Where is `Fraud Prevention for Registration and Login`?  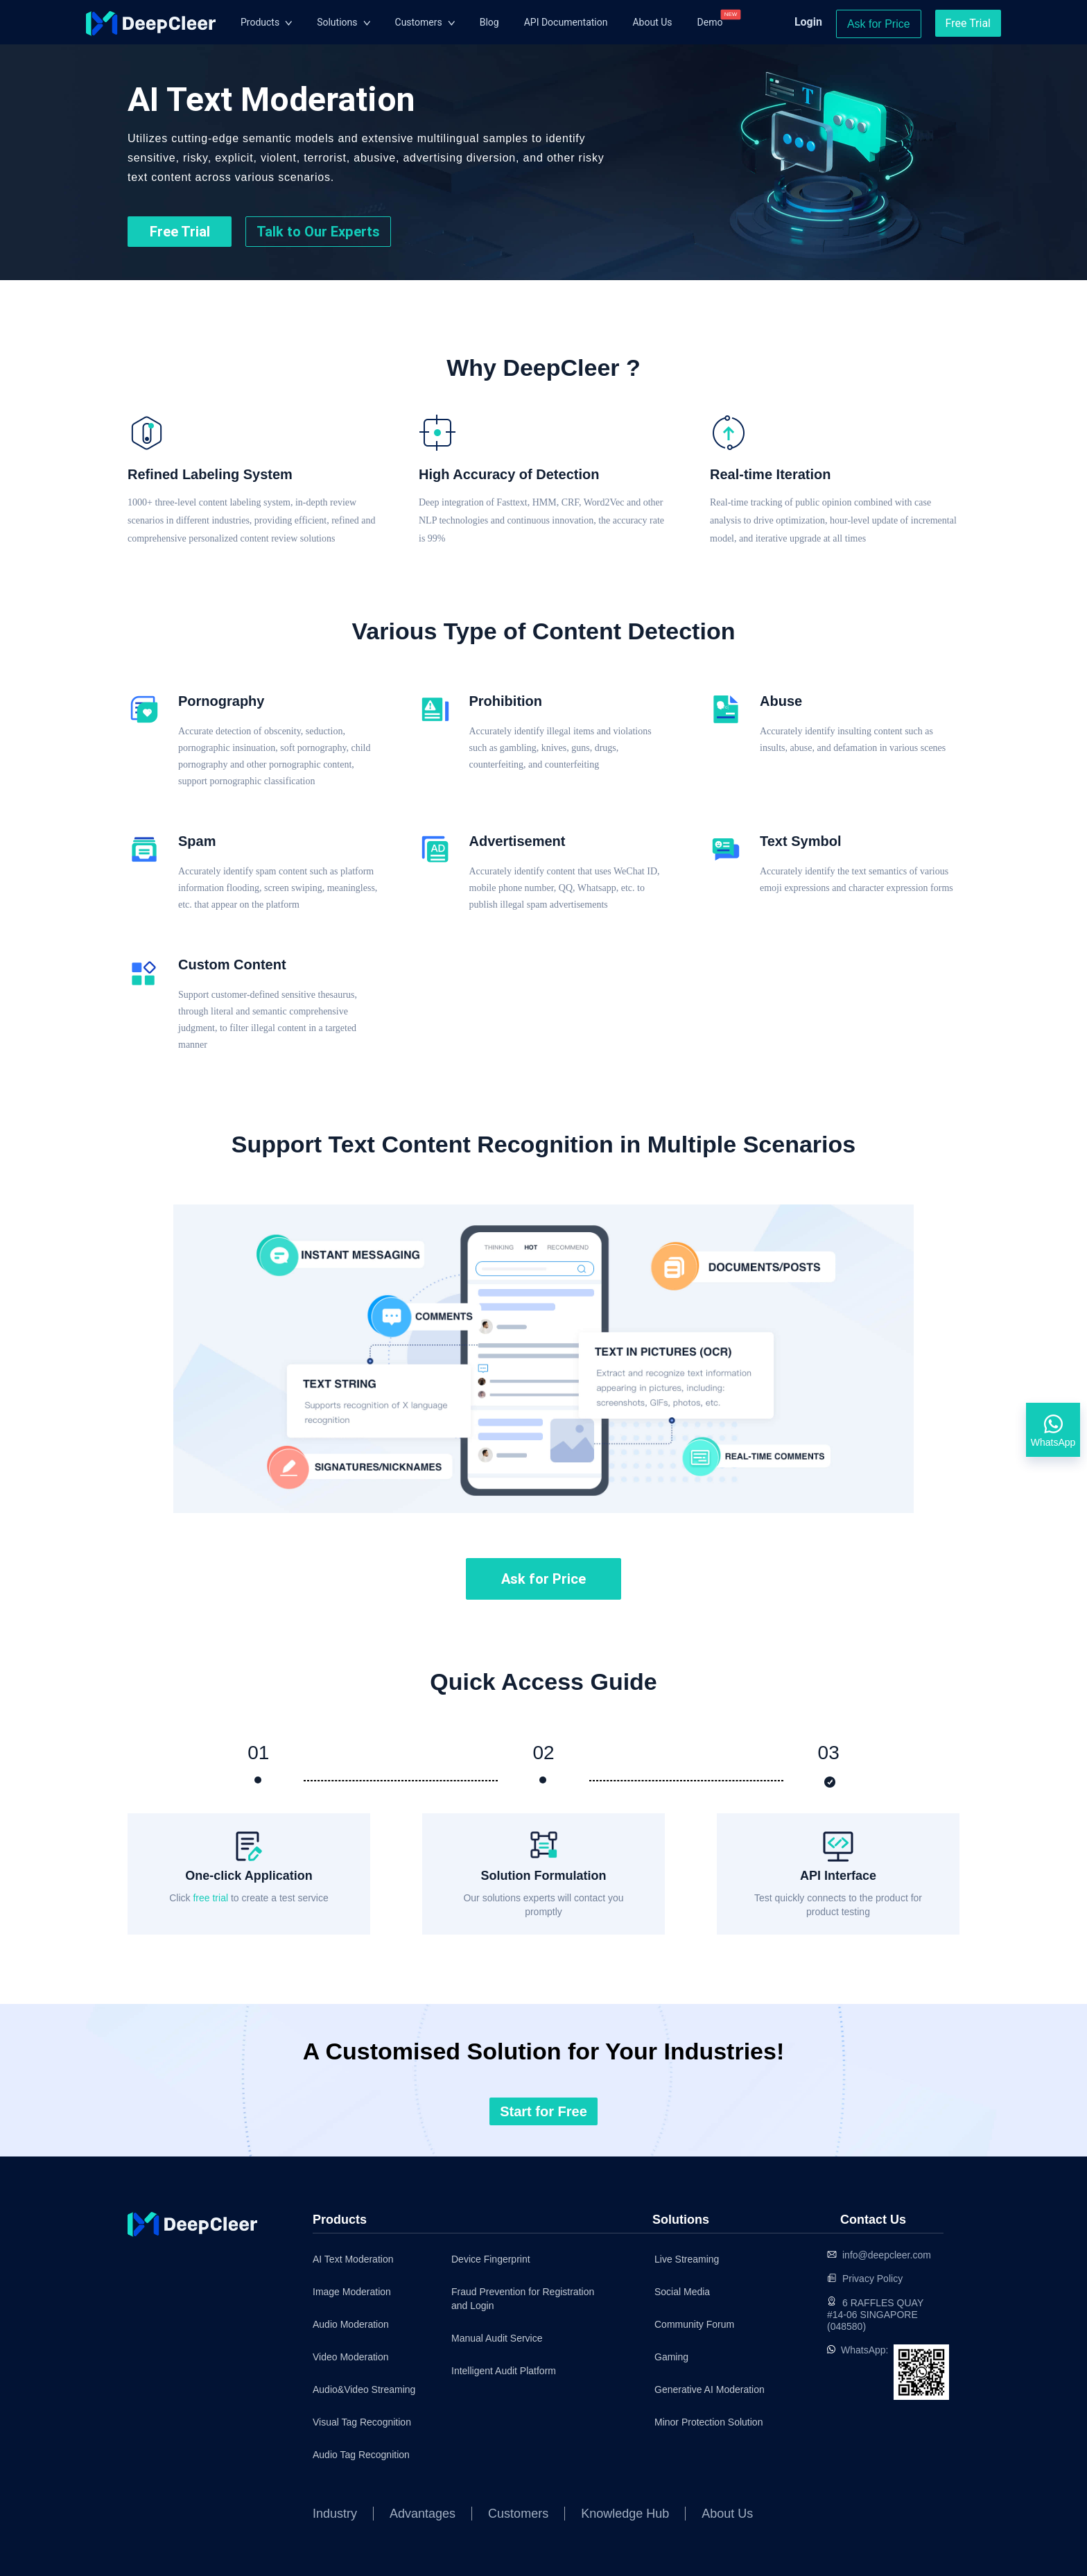 Fraud Prevention for Registration and Login is located at coordinates (522, 2298).